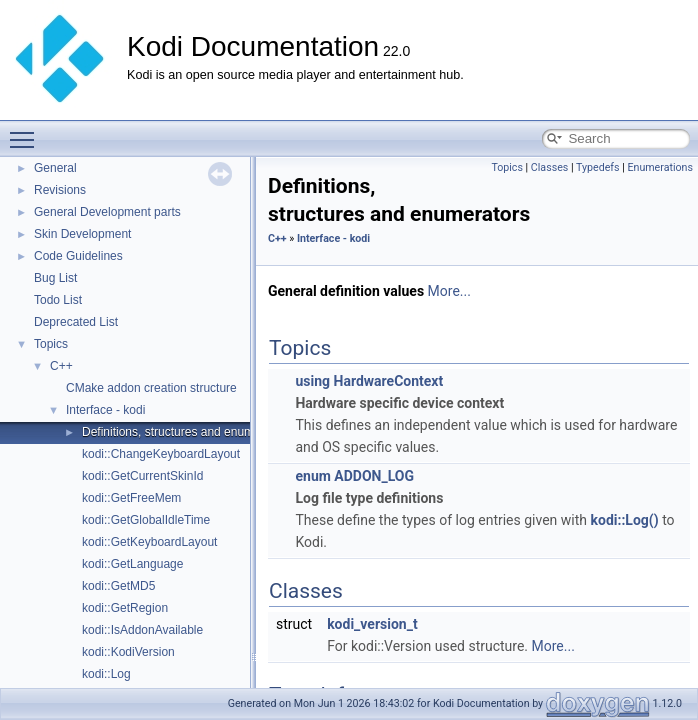 This screenshot has height=720, width=698. I want to click on Deprecated List, so click(76, 322).